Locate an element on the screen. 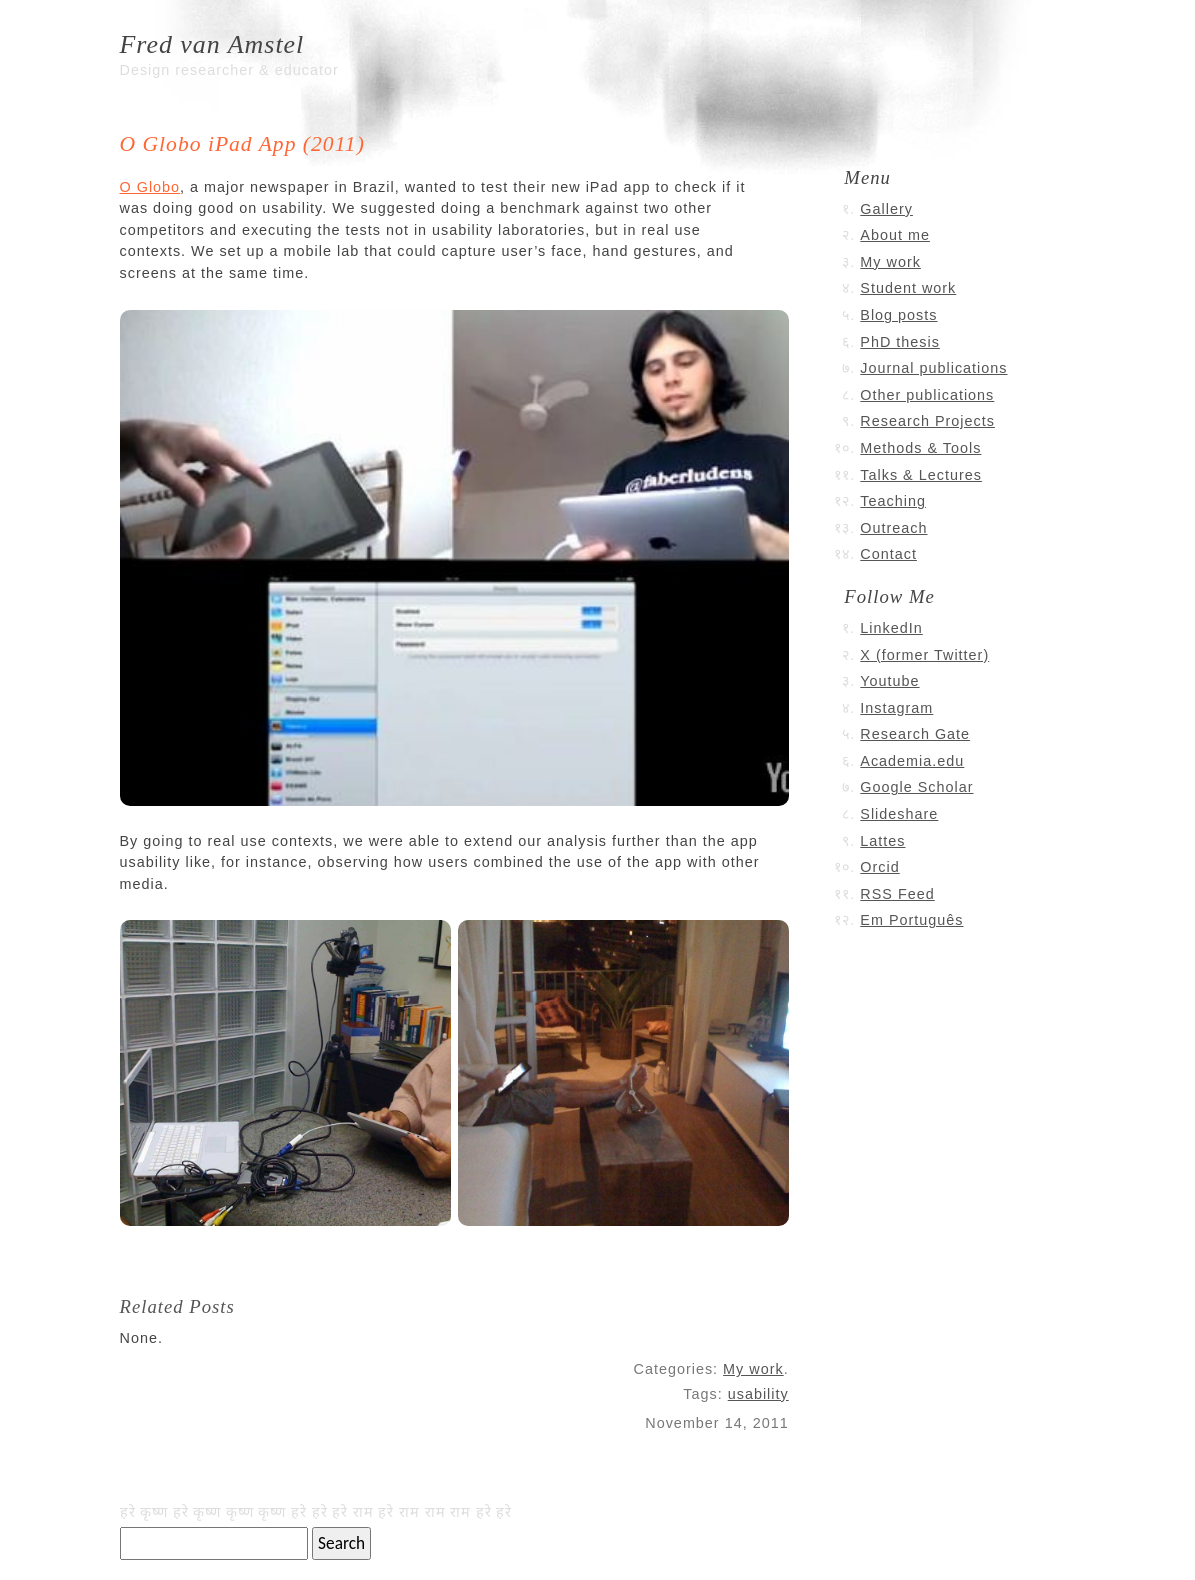 This screenshot has height=1580, width=1195. Gallery is located at coordinates (886, 209).